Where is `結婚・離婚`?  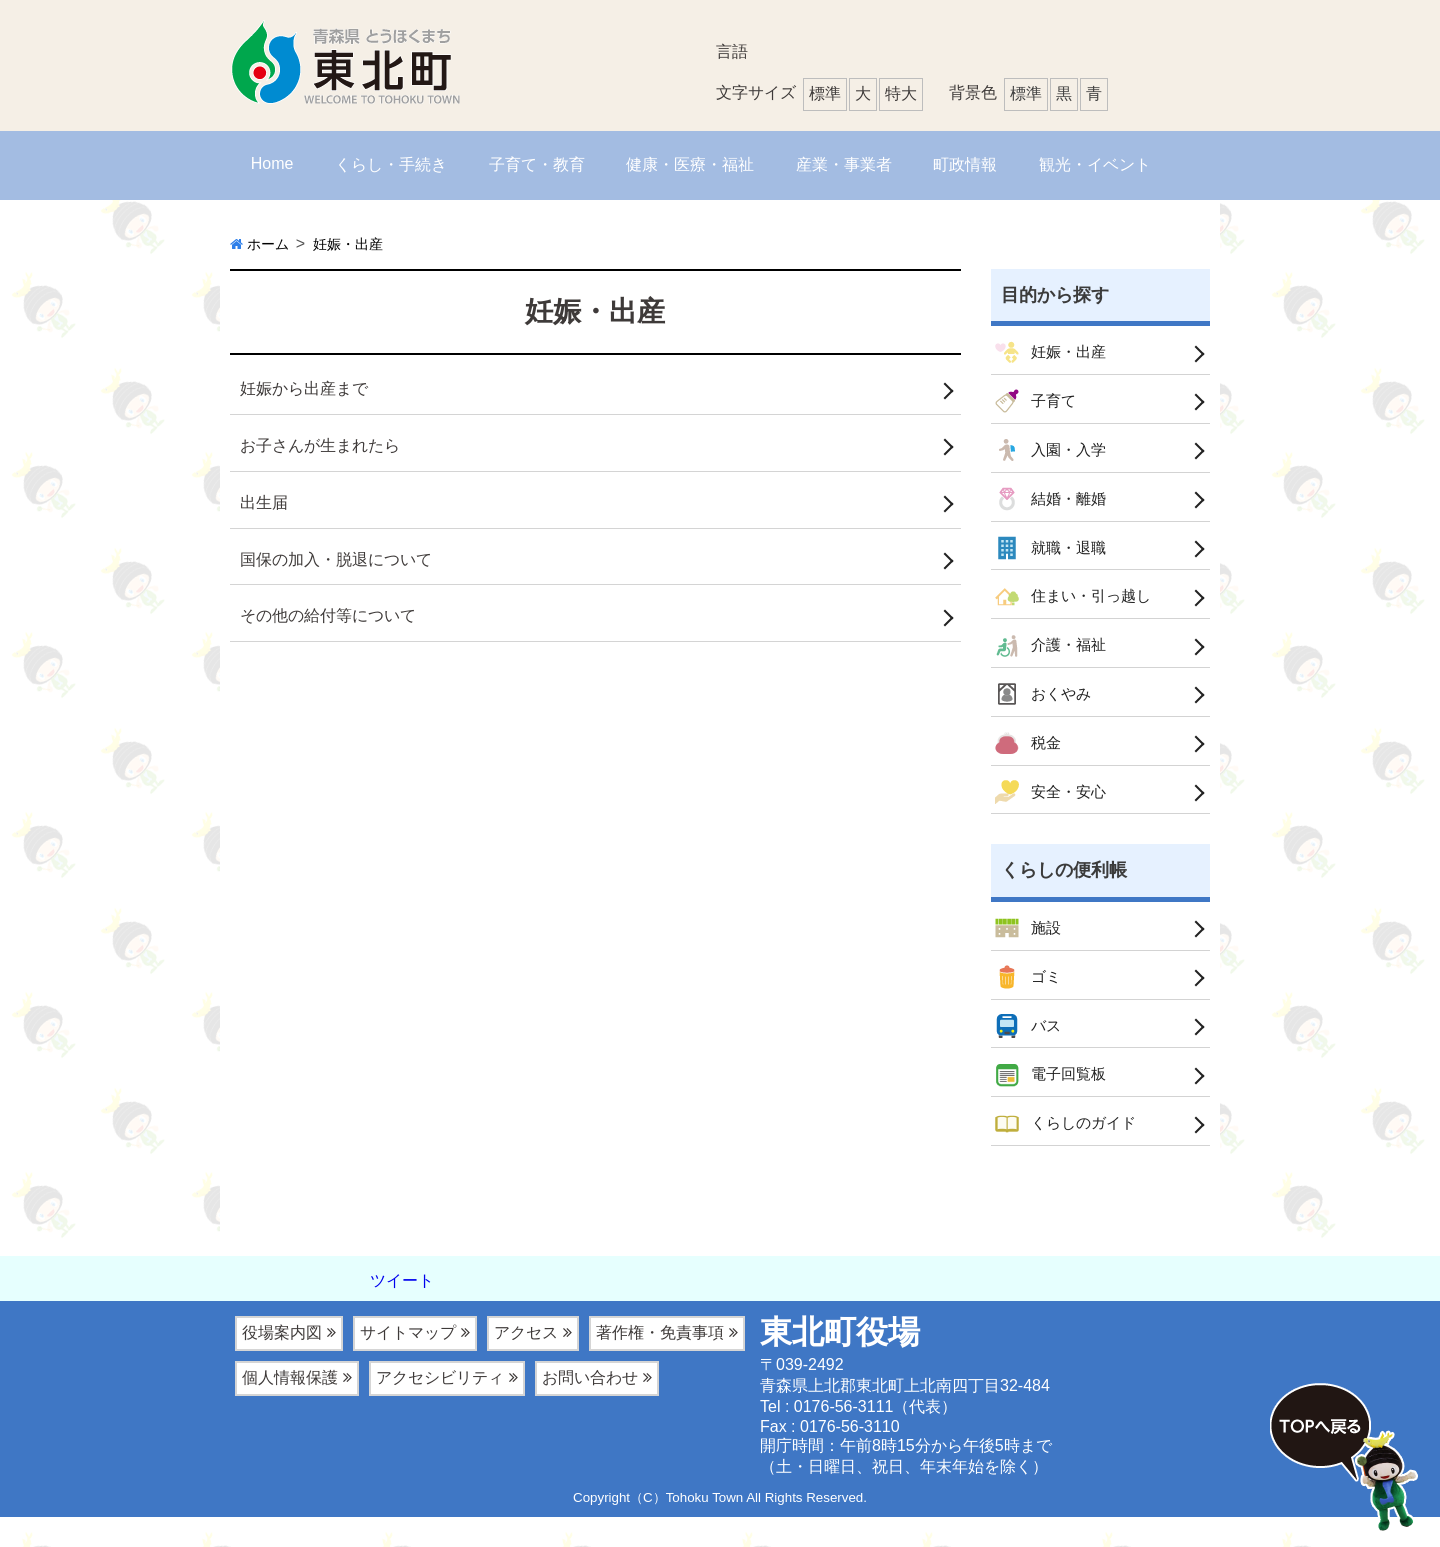
結婚・離婚 is located at coordinates (1053, 506).